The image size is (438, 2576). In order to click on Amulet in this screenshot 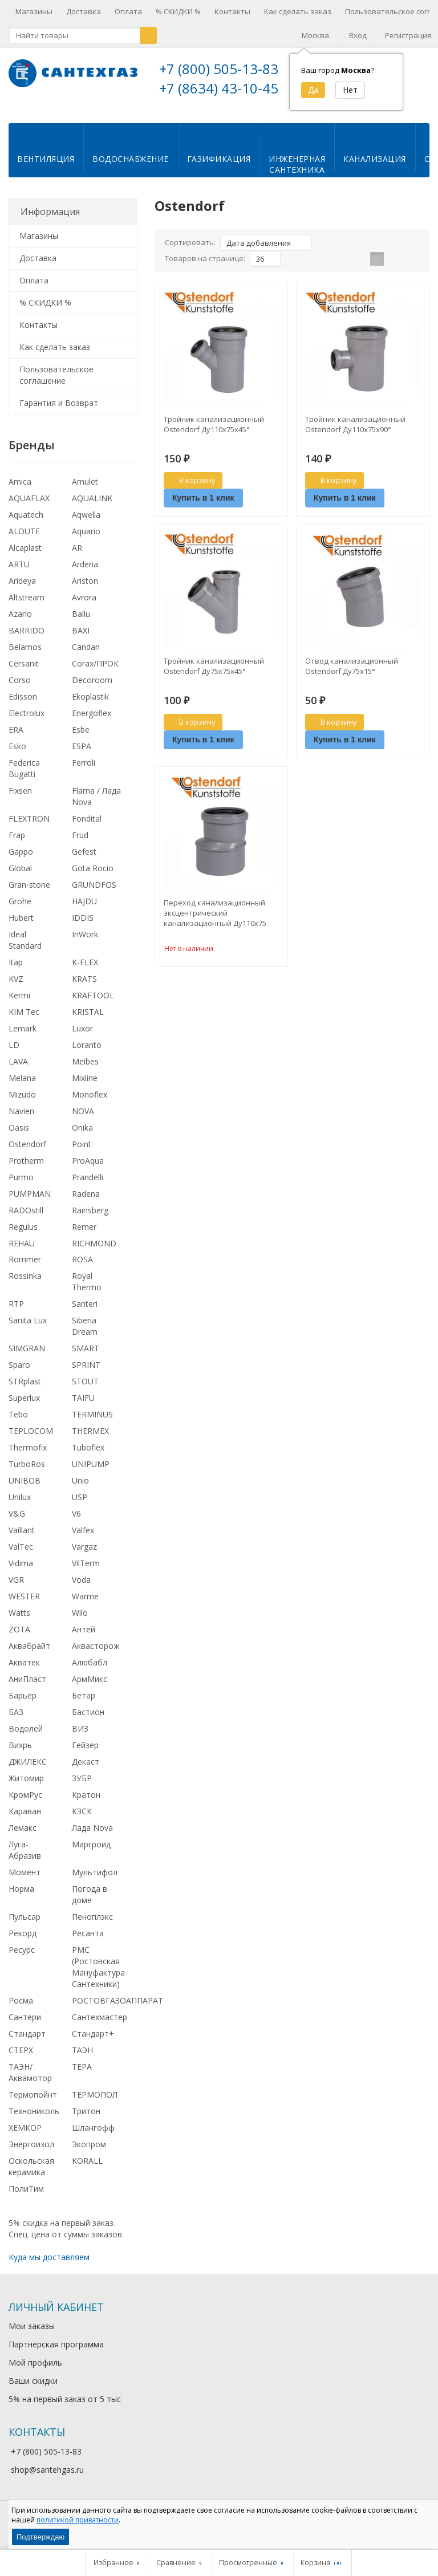, I will do `click(85, 490)`.